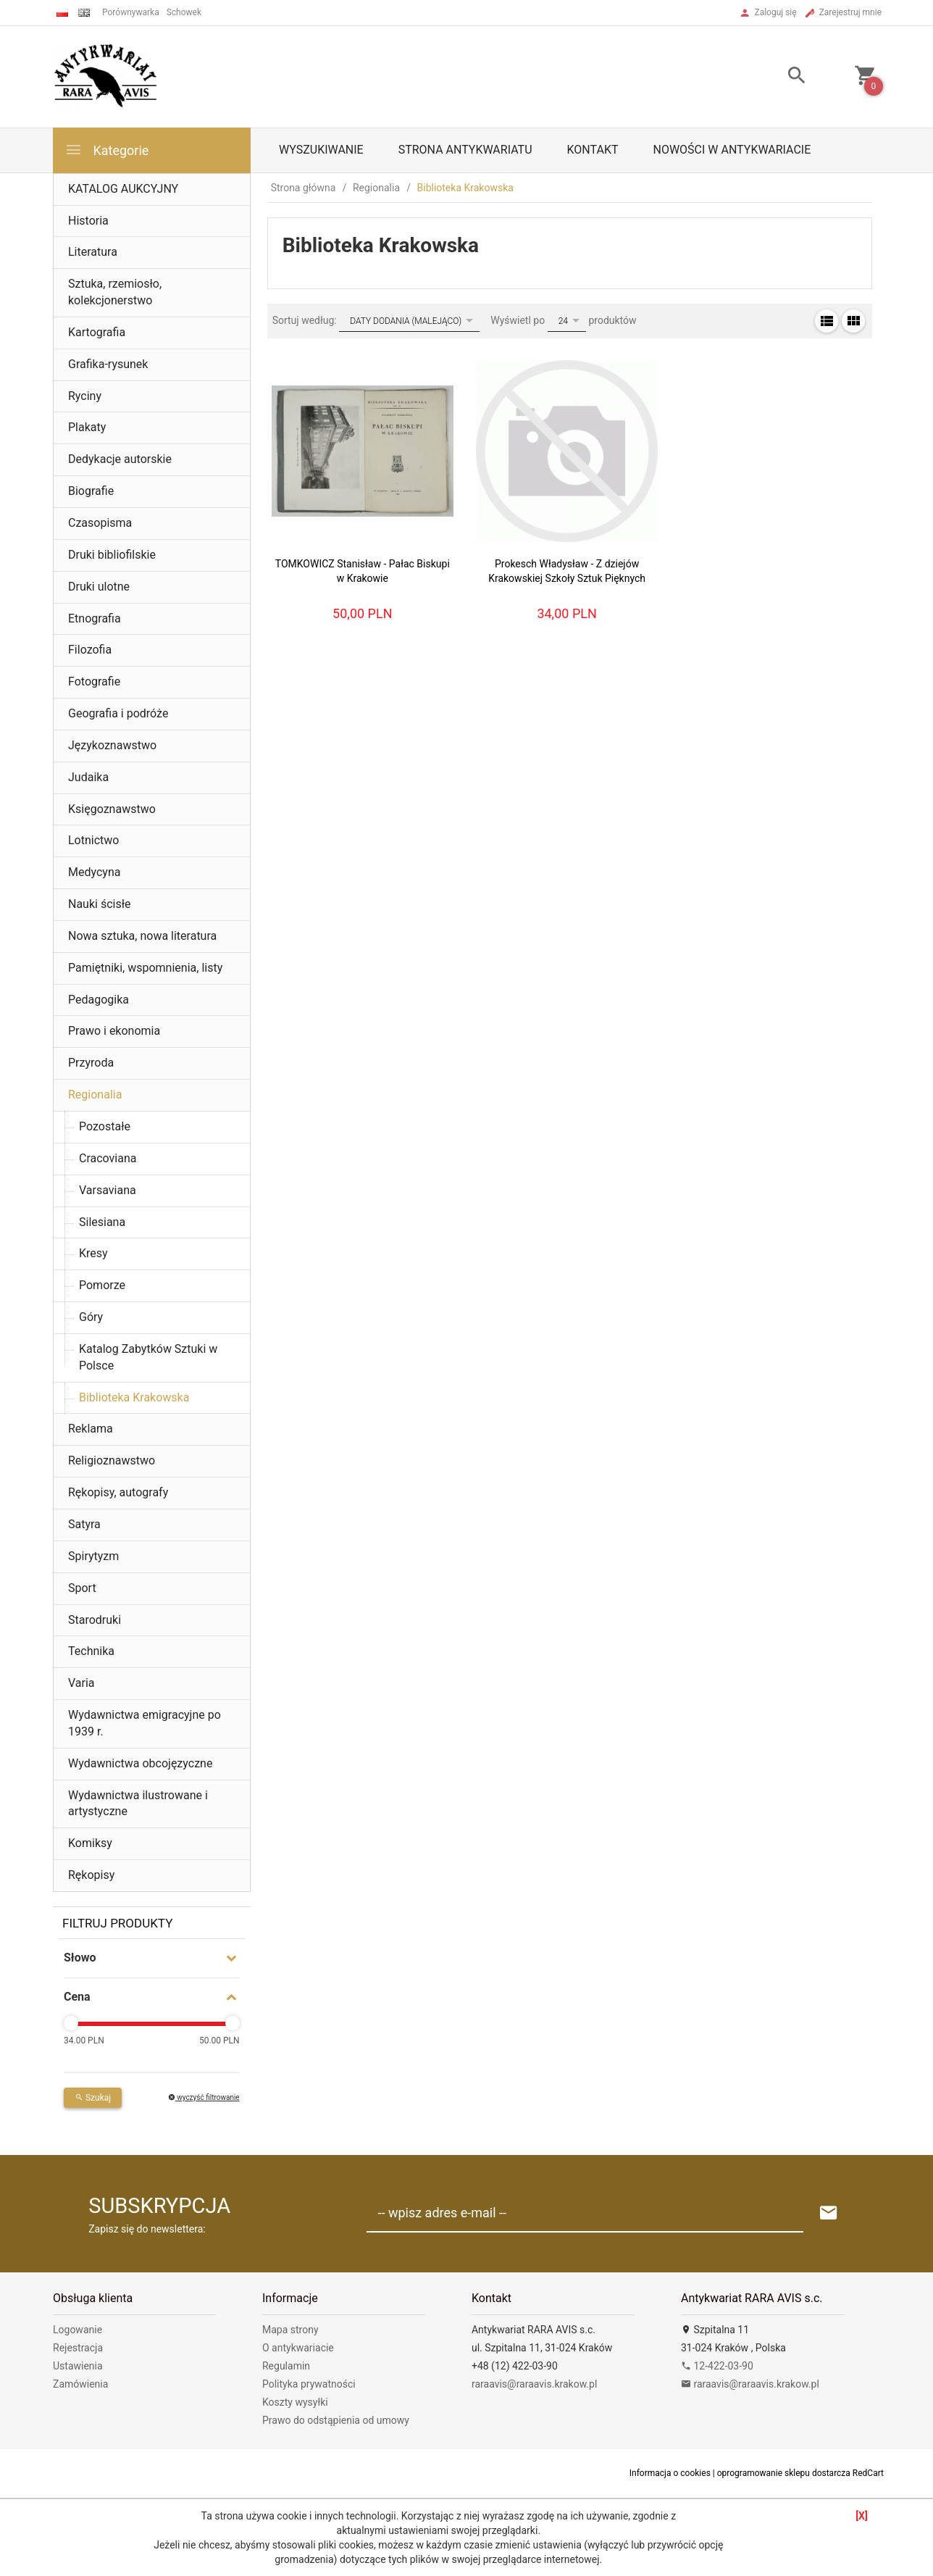 The width and height of the screenshot is (933, 2576). What do you see at coordinates (95, 1094) in the screenshot?
I see `Regionalia` at bounding box center [95, 1094].